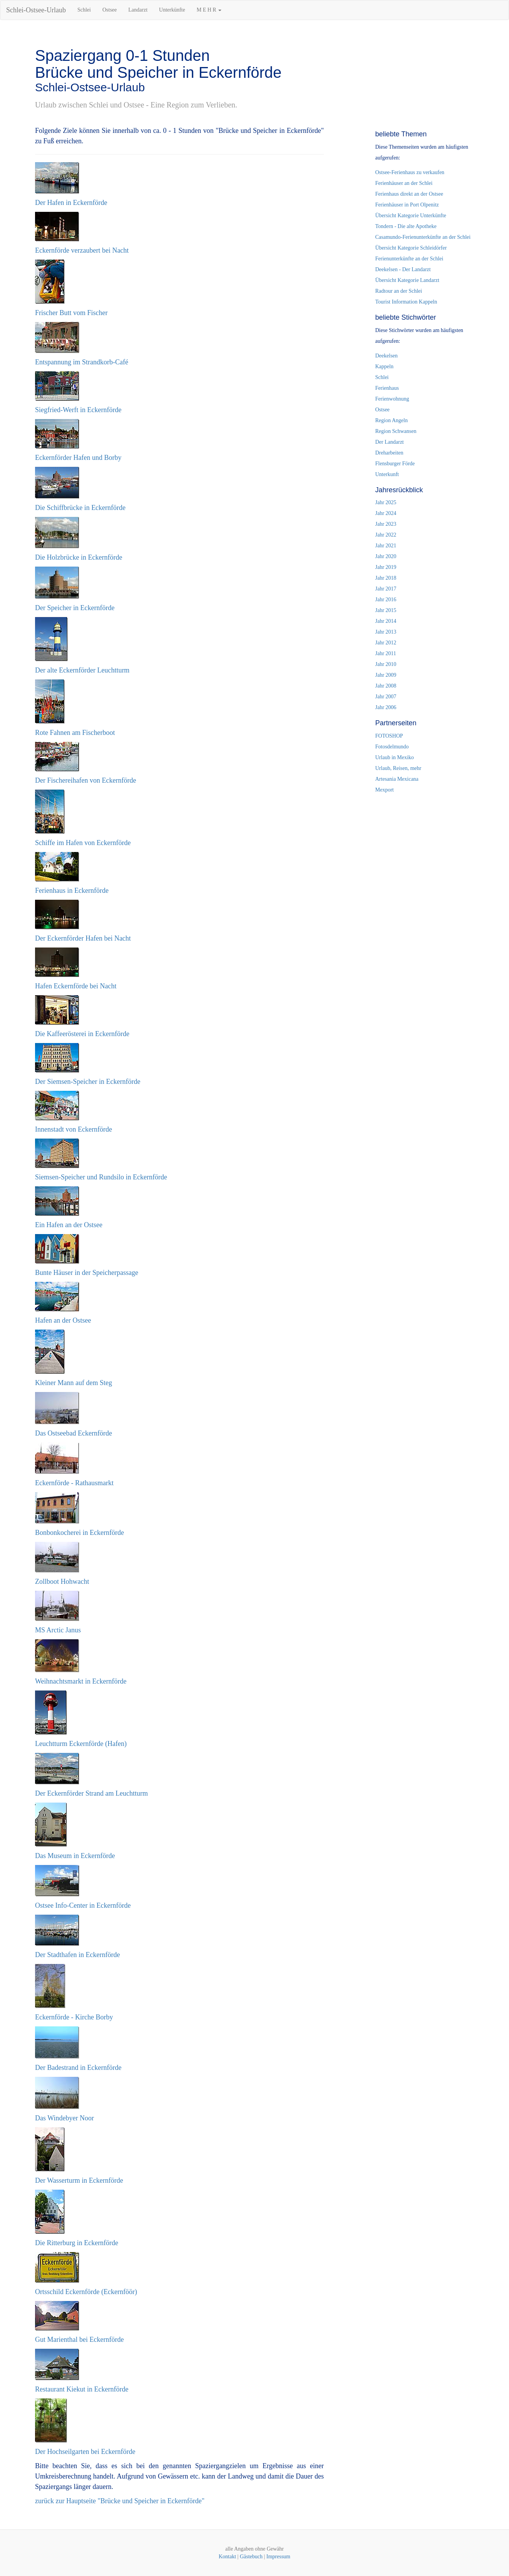 The height and width of the screenshot is (2576, 509). Describe the element at coordinates (251, 2556) in the screenshot. I see `Gästebuch` at that location.